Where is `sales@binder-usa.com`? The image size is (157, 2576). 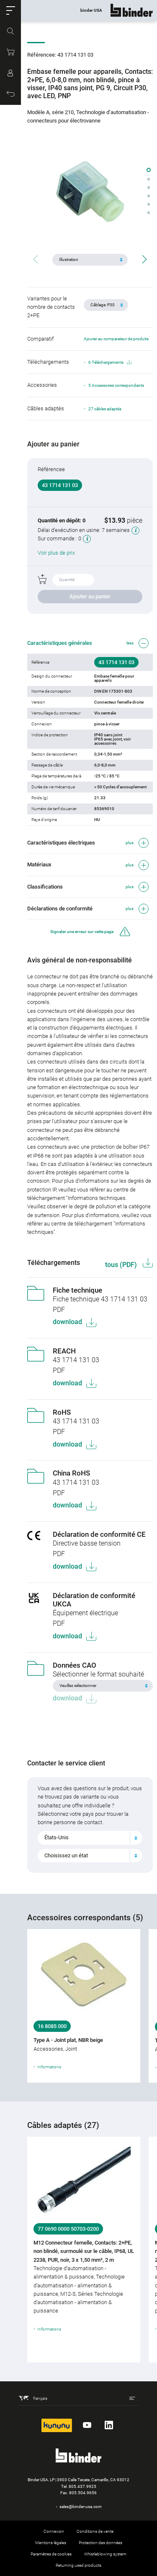 sales@binder-usa.com is located at coordinates (80, 2506).